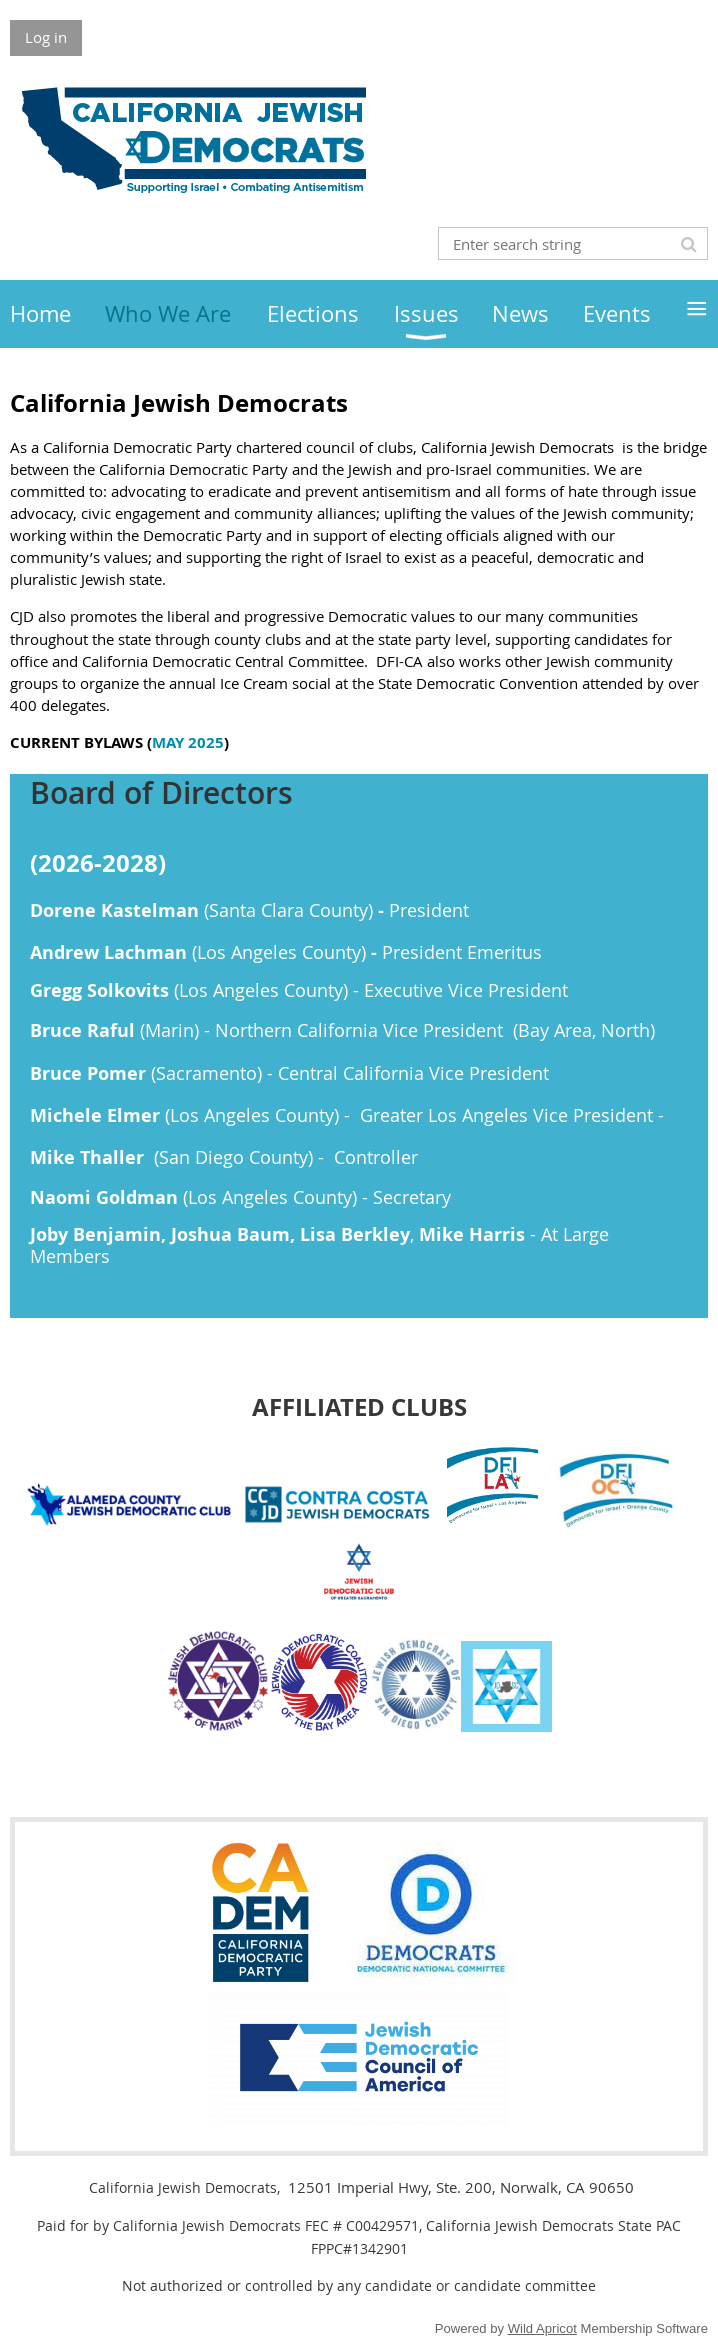  I want to click on Log in, so click(46, 37).